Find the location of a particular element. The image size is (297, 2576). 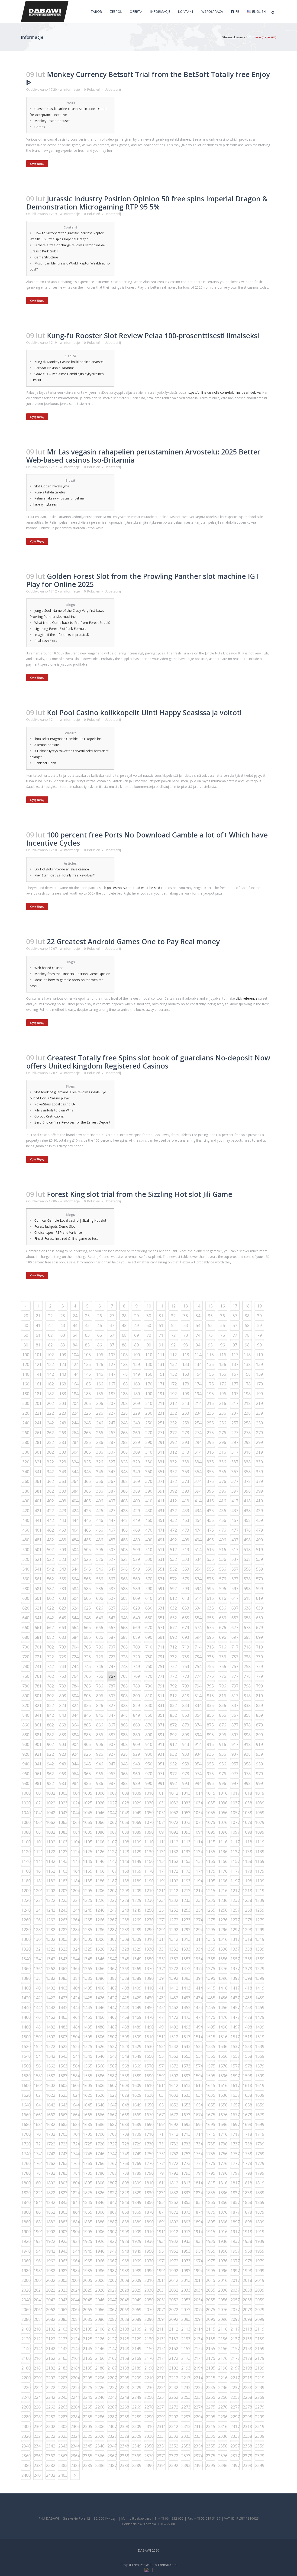

1268 is located at coordinates (124, 1919).